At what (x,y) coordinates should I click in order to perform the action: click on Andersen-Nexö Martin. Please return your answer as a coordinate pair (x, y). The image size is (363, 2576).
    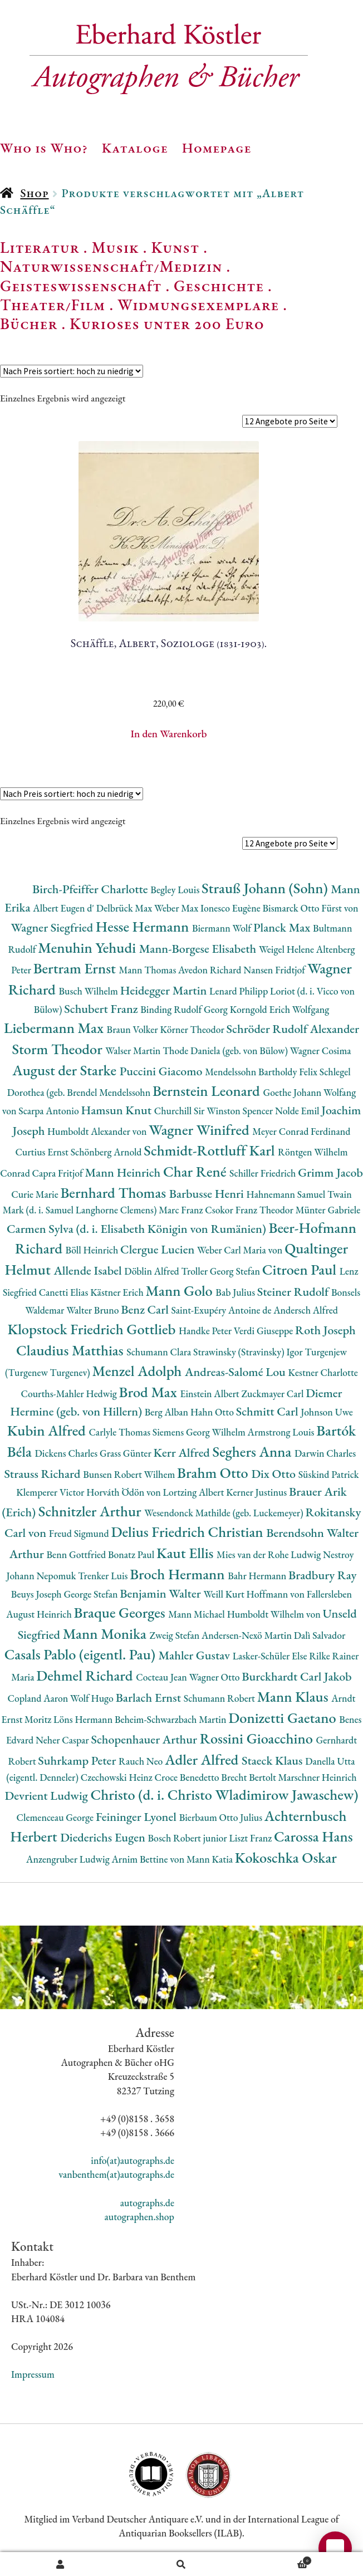
    Looking at the image, I should click on (248, 1635).